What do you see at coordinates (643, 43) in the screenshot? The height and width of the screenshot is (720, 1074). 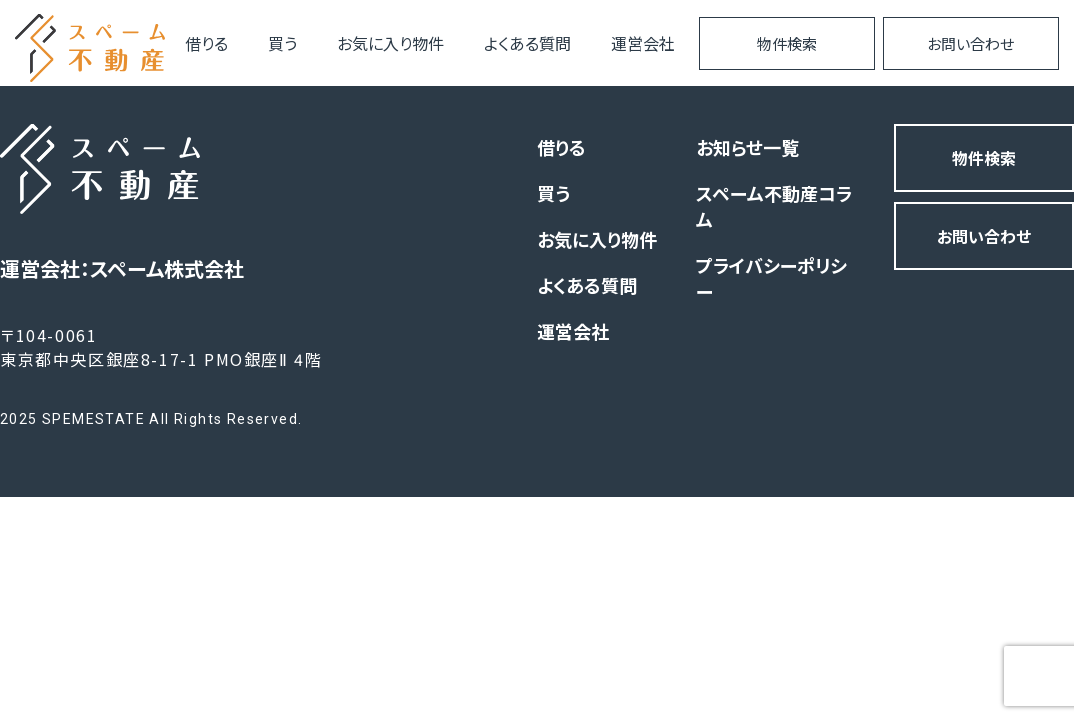 I see `運営会社` at bounding box center [643, 43].